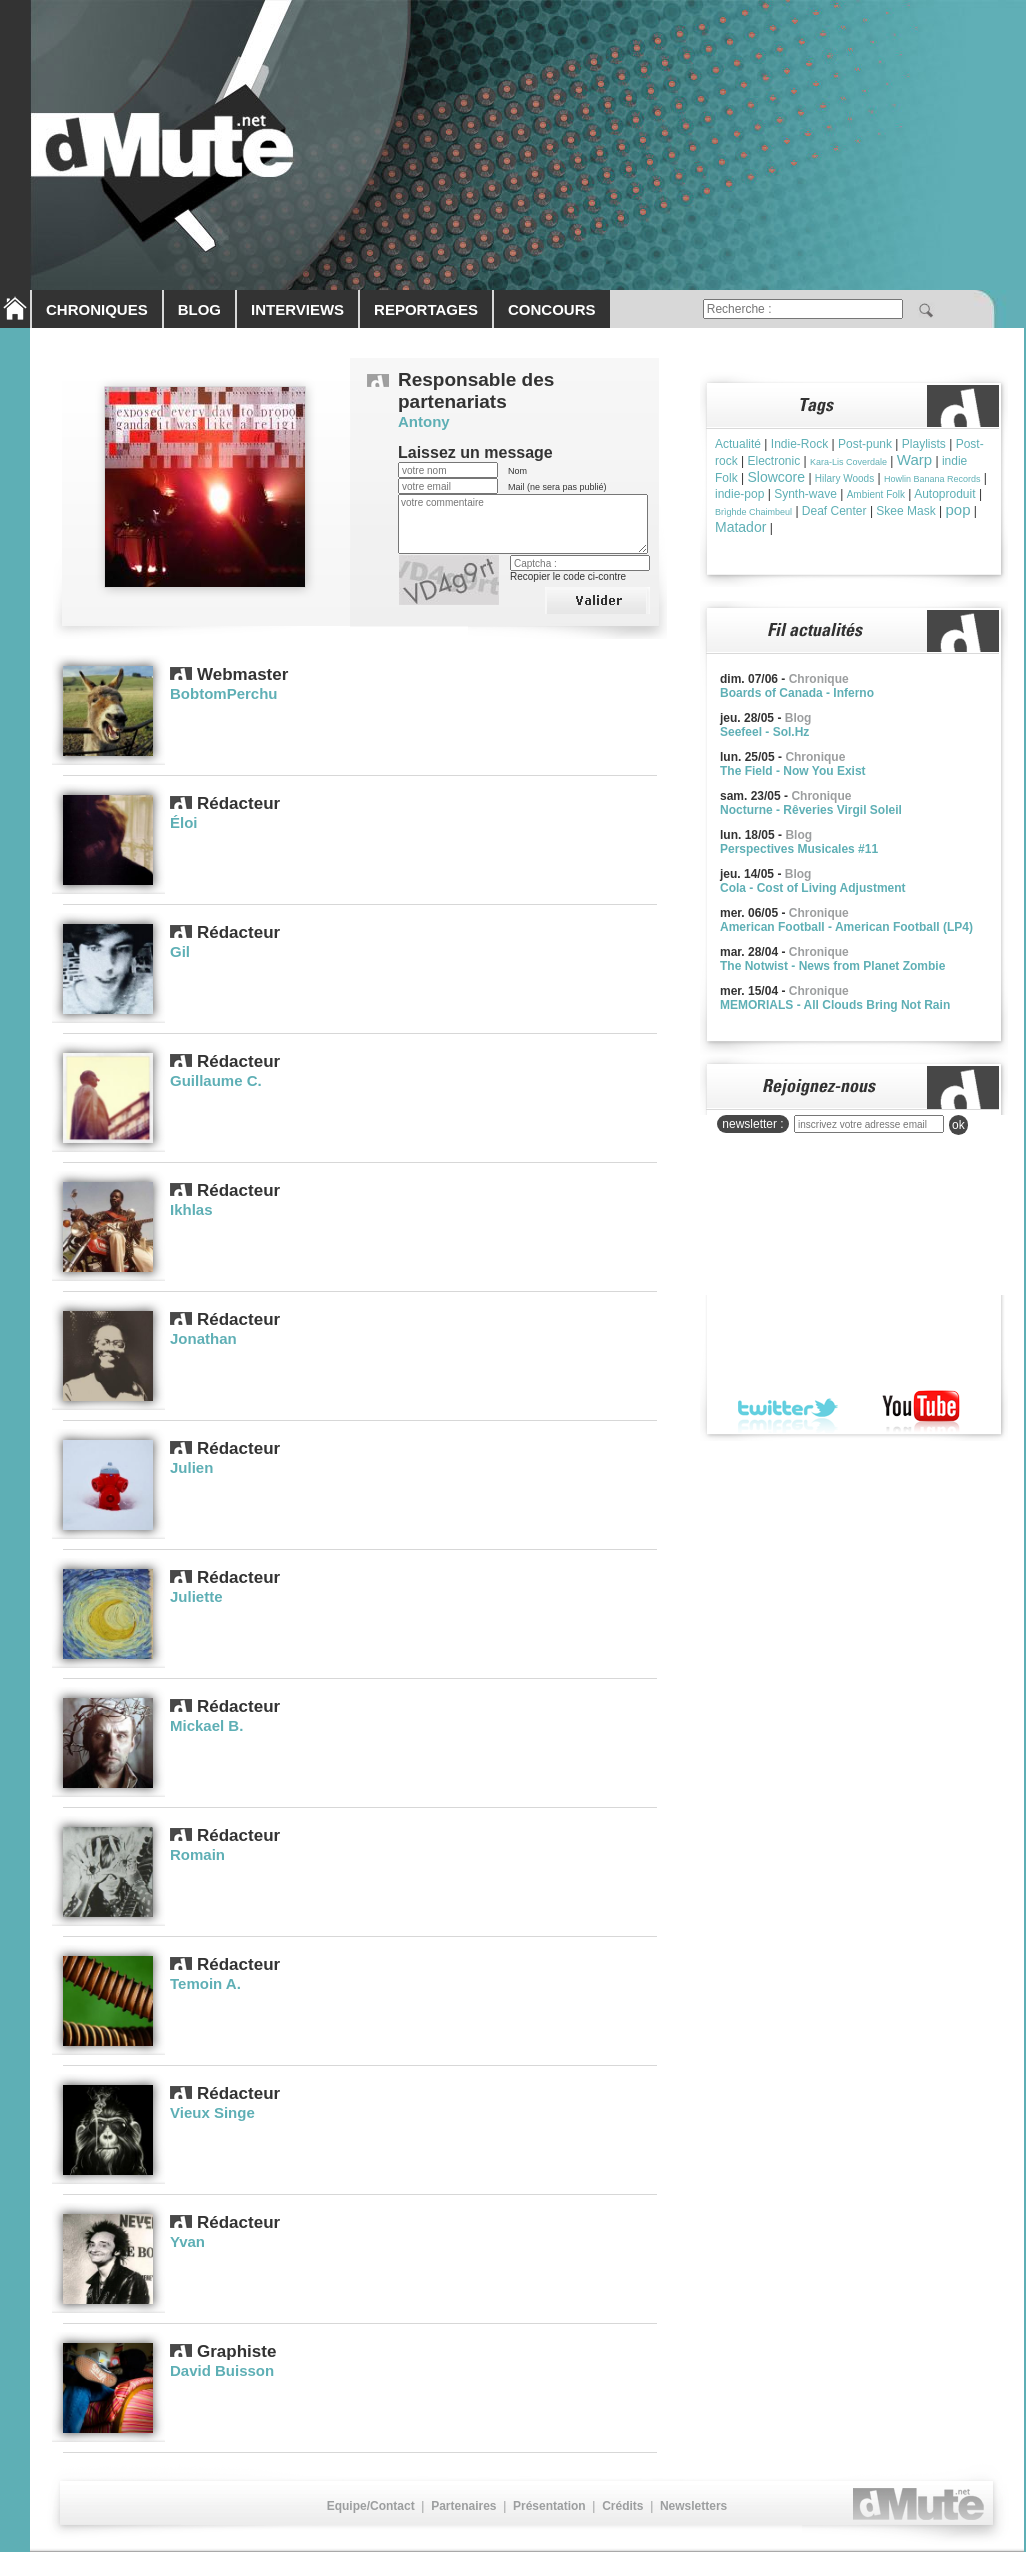 The image size is (1026, 2552). I want to click on Indie-Rock, so click(799, 444).